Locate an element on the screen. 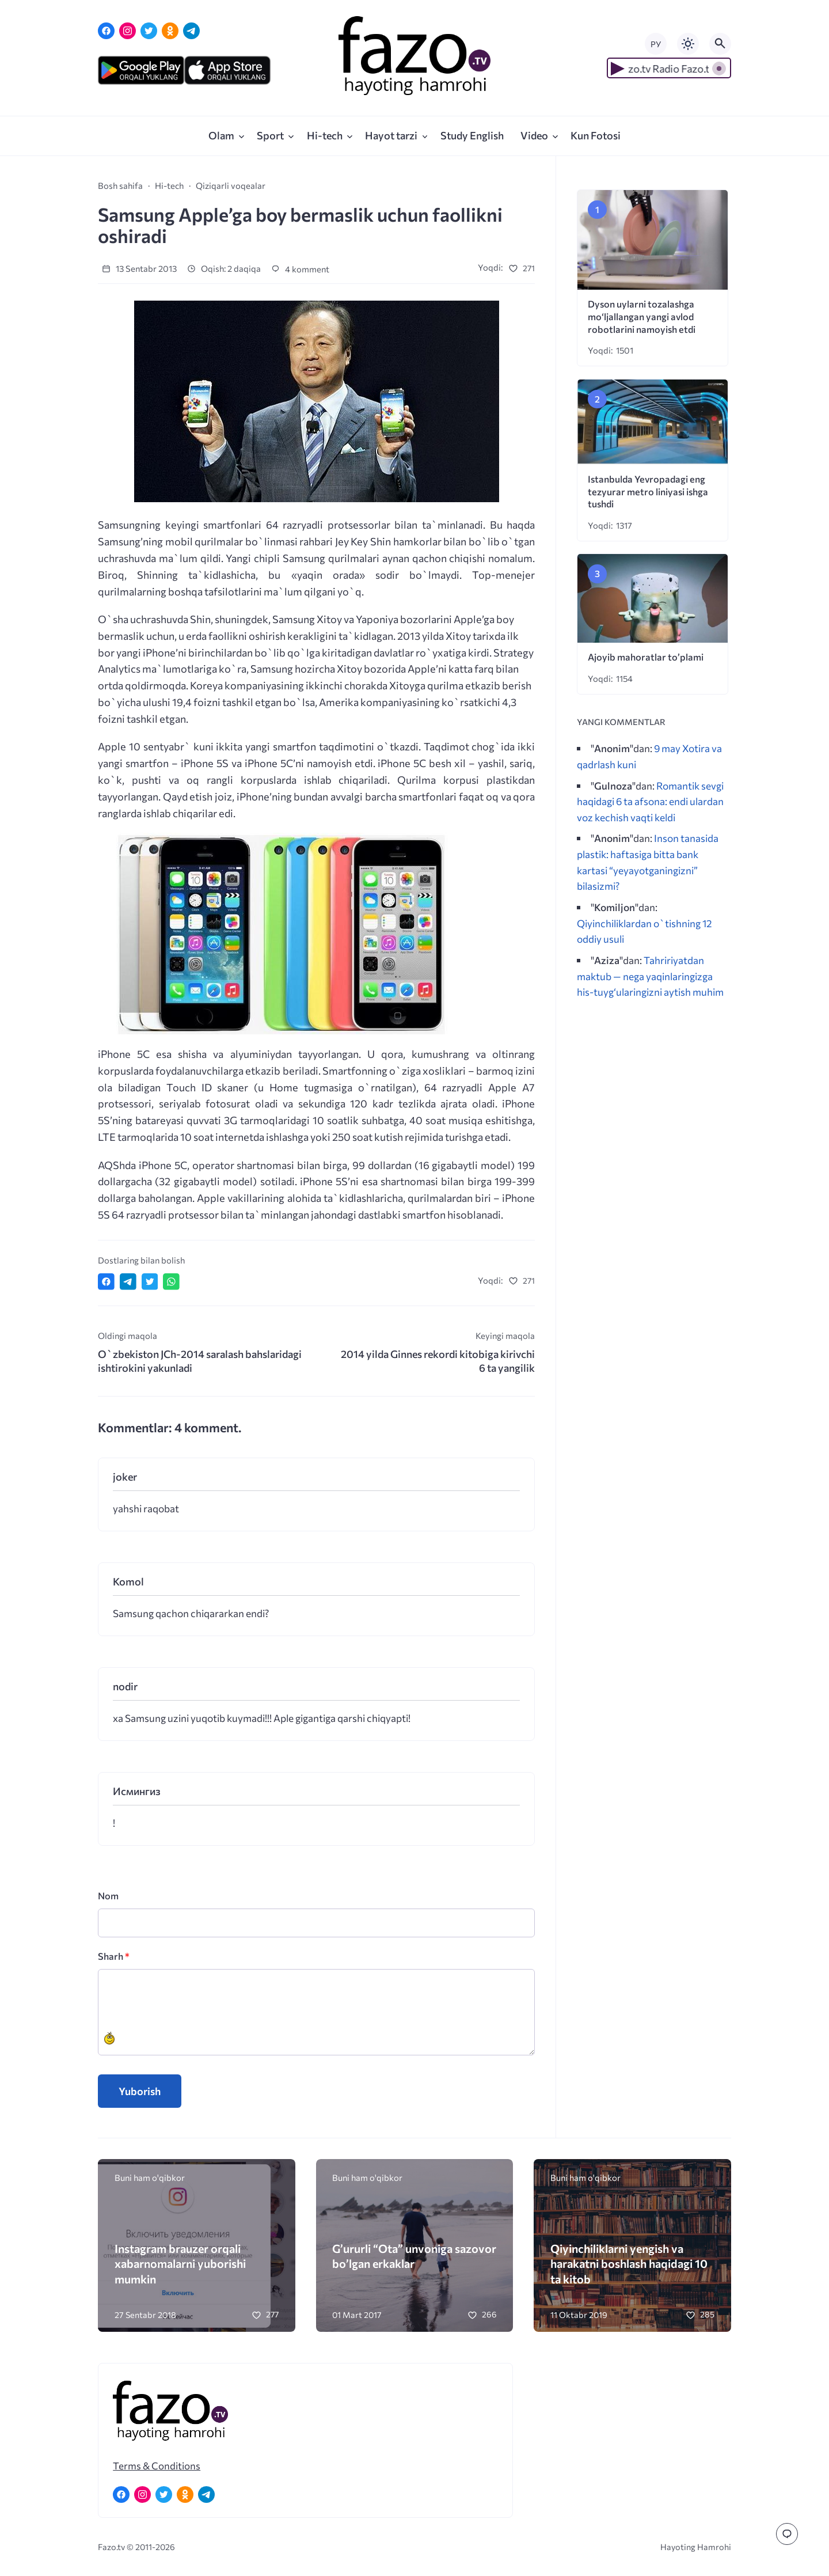 The image size is (829, 2576). Instagram brauzer orqali xabarnomalarni yuborishi mumkin is located at coordinates (180, 2263).